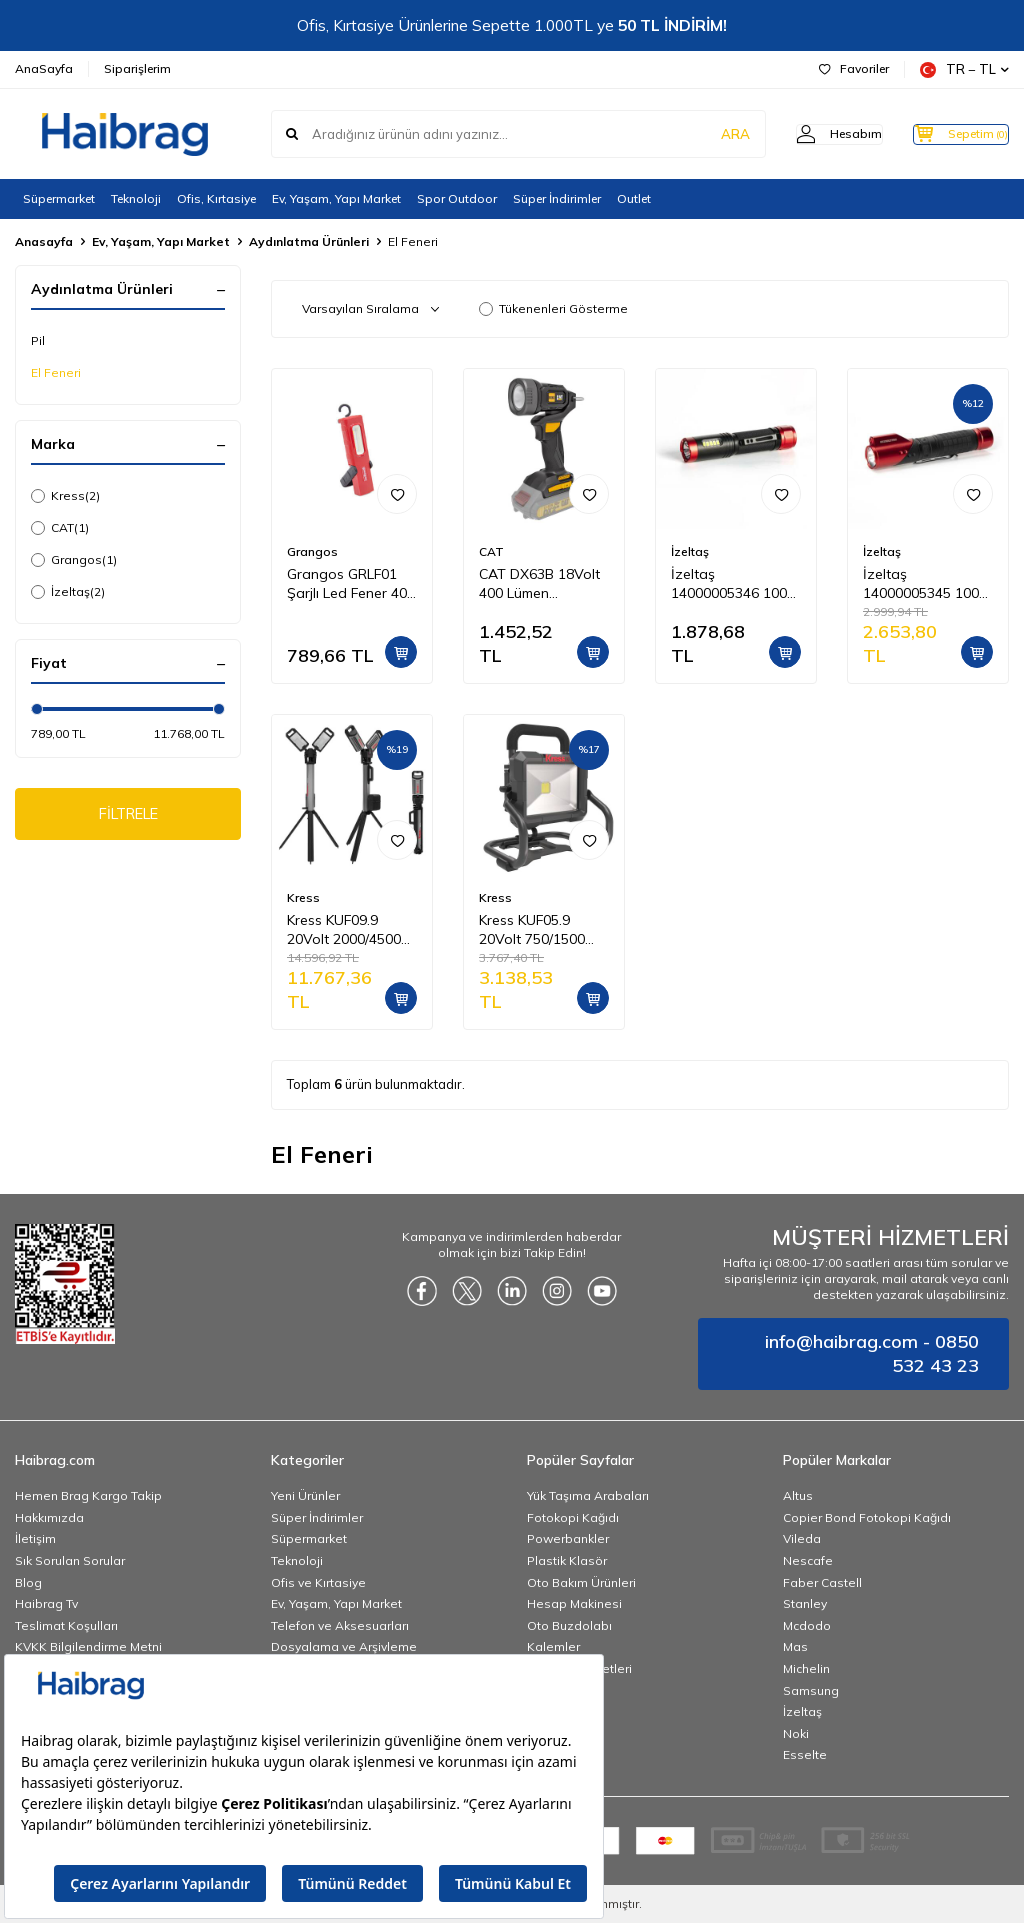 This screenshot has height=1923, width=1024. Describe the element at coordinates (696, 134) in the screenshot. I see `ARA` at that location.